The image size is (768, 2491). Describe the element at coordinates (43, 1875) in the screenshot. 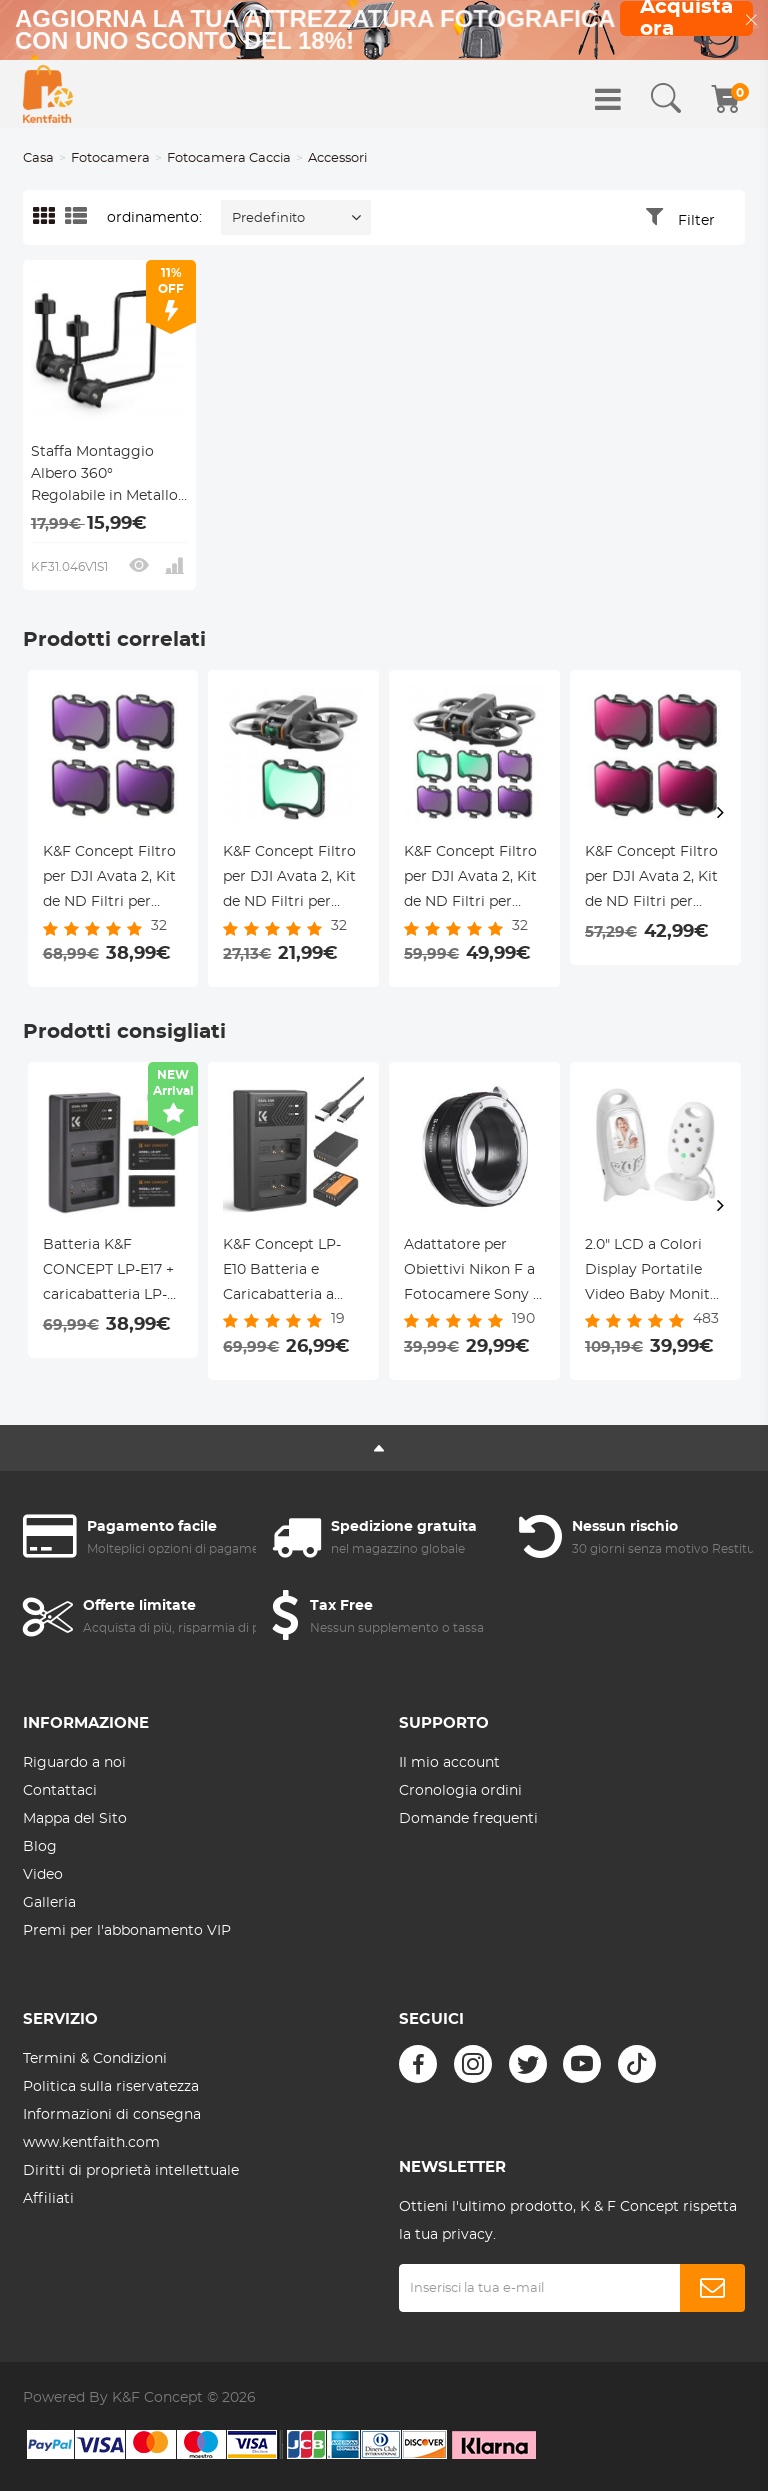

I see `Video` at that location.